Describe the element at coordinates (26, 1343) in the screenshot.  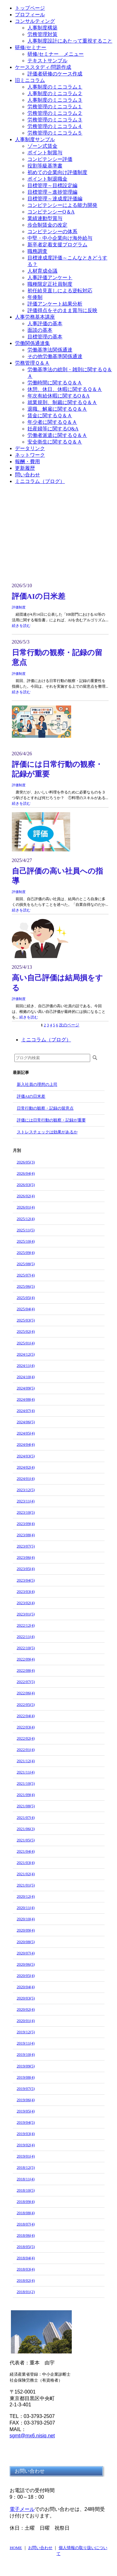
I see `2025/01(4)` at that location.